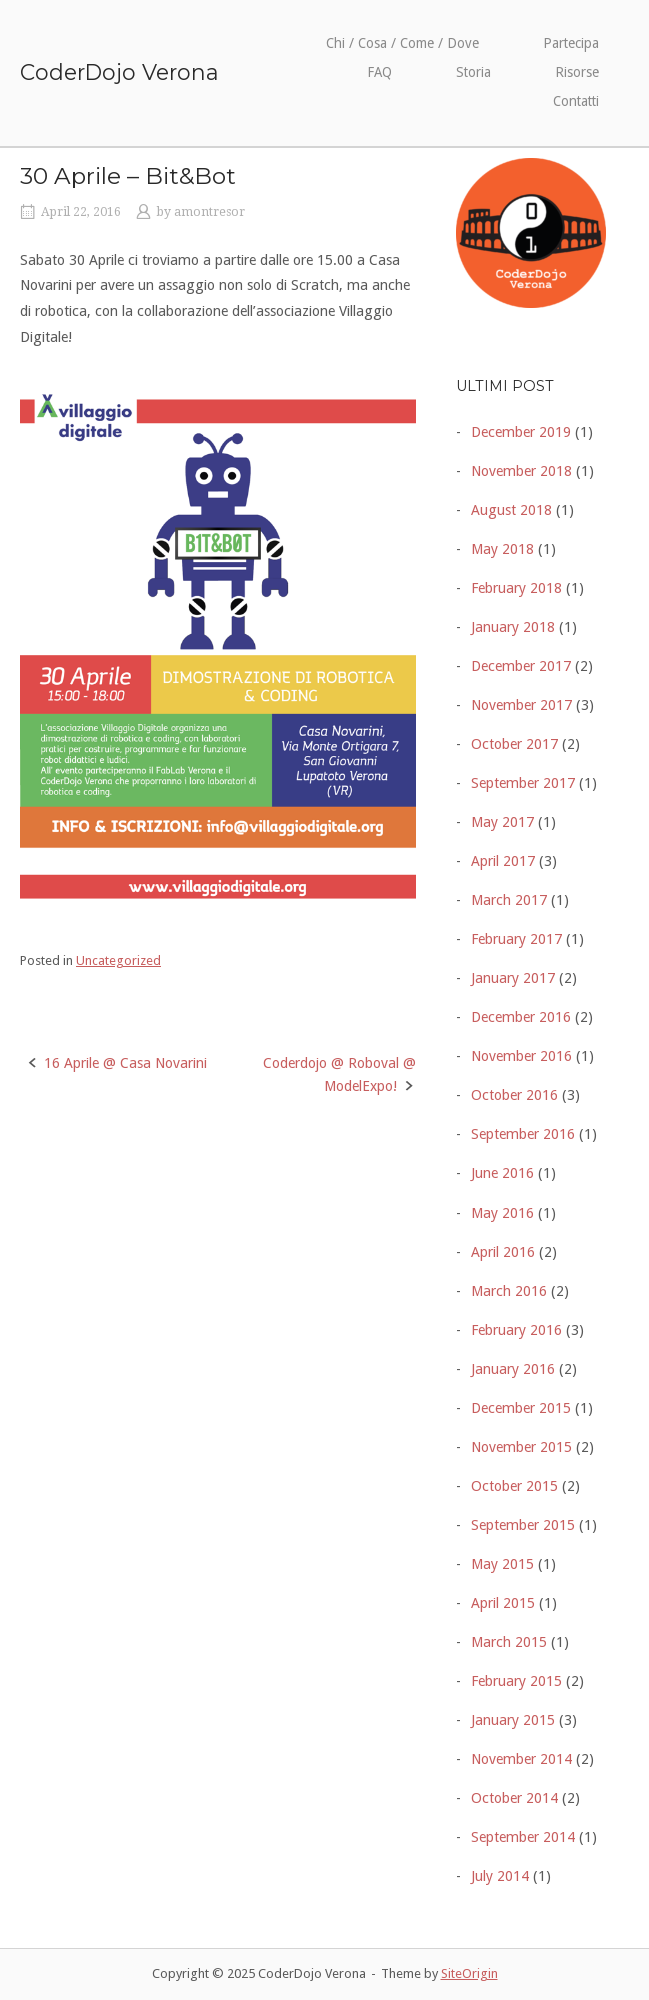 The height and width of the screenshot is (2000, 649). What do you see at coordinates (502, 1564) in the screenshot?
I see `May 2015` at bounding box center [502, 1564].